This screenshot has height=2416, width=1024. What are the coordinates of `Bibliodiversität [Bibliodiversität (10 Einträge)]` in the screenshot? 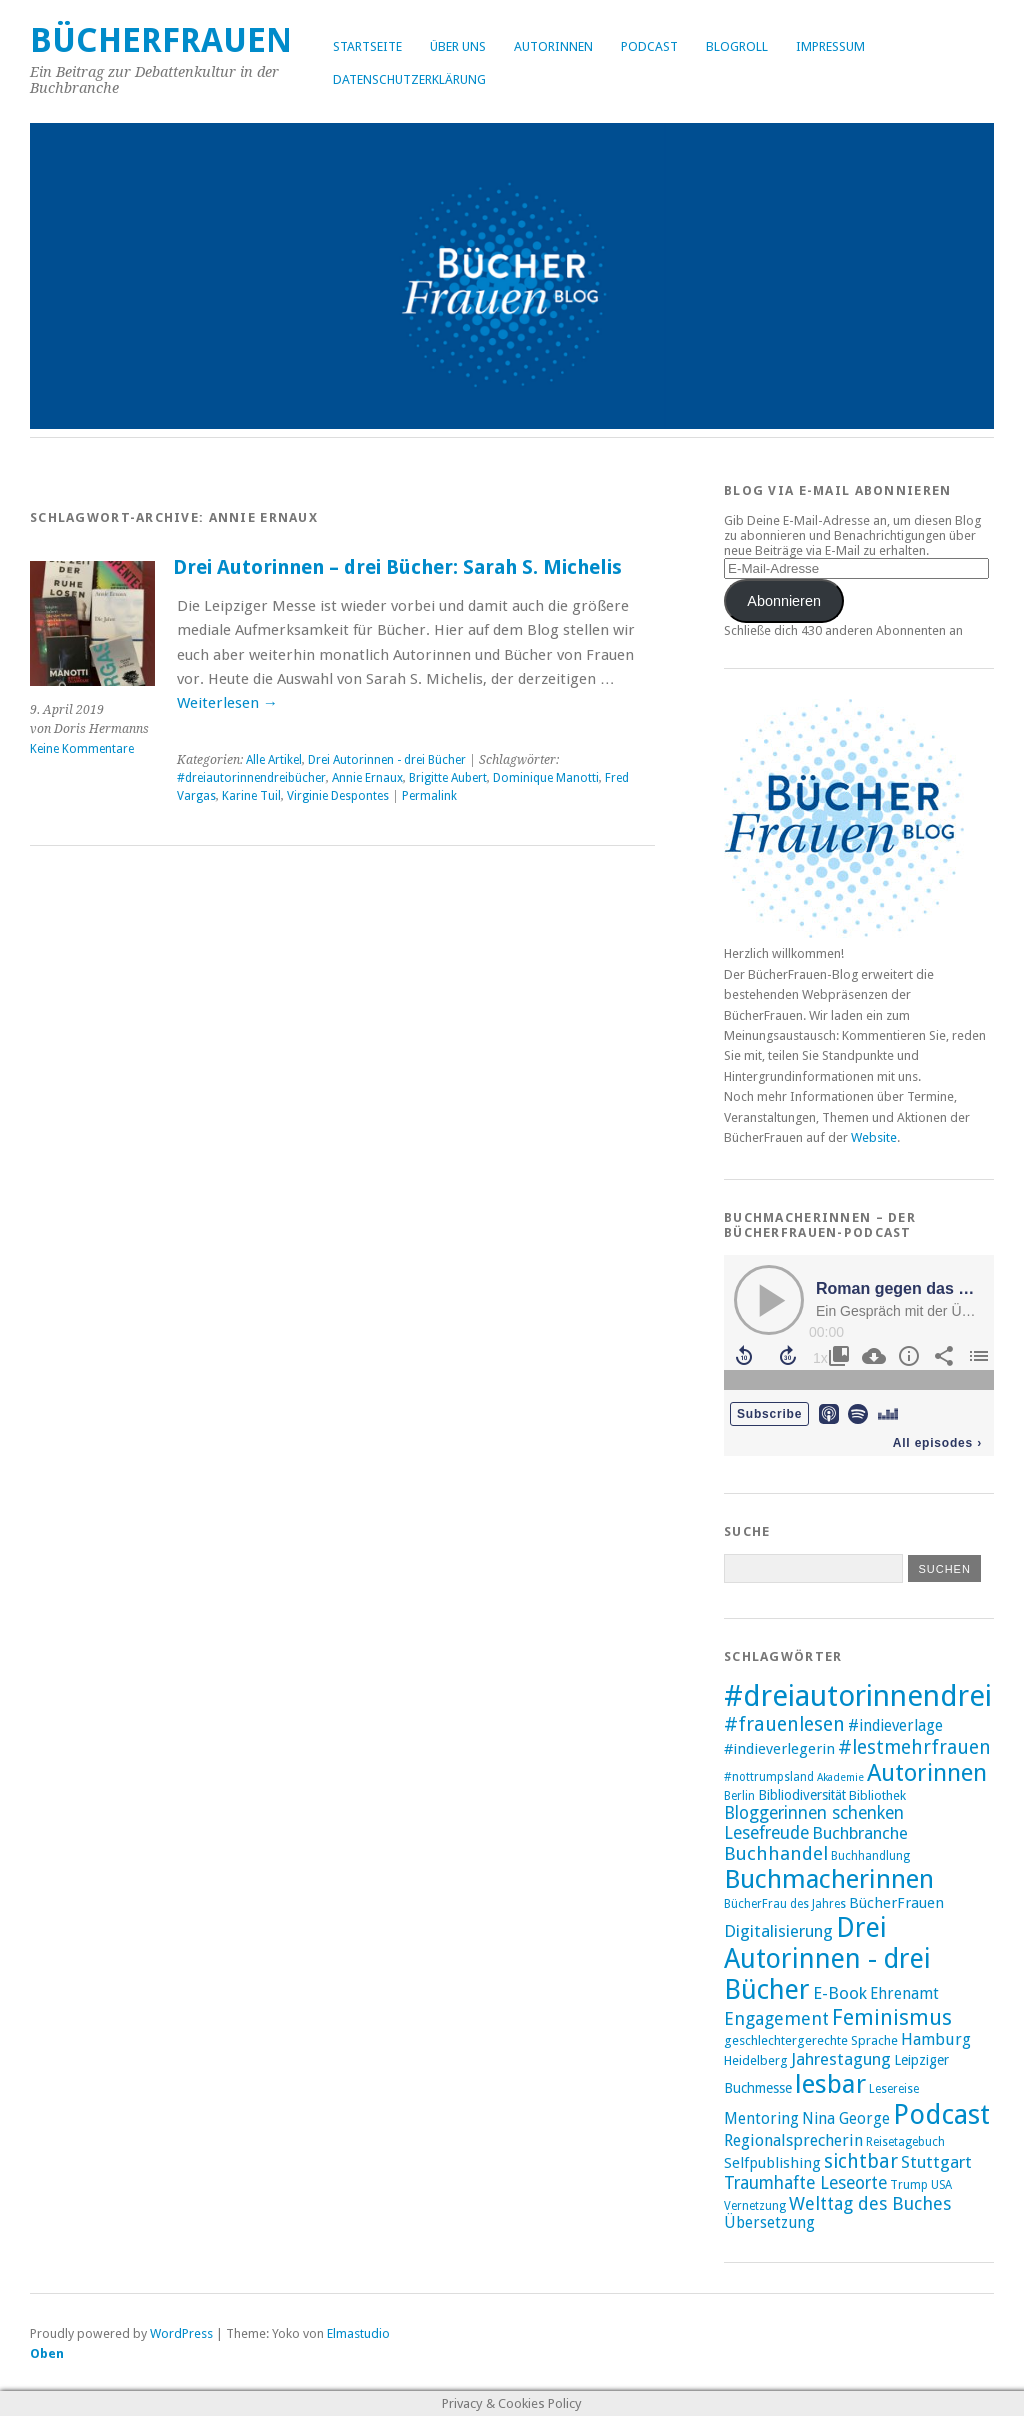 It's located at (802, 1795).